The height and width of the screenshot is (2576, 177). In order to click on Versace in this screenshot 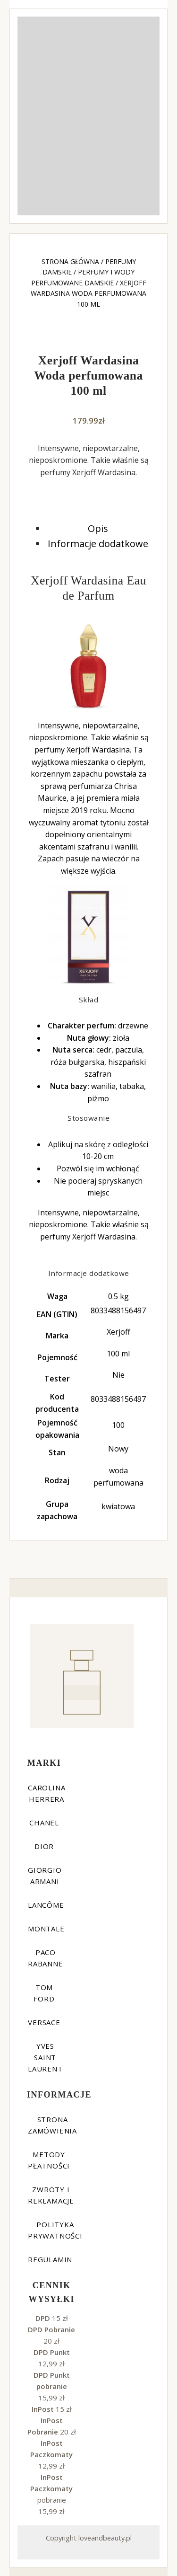, I will do `click(44, 2022)`.